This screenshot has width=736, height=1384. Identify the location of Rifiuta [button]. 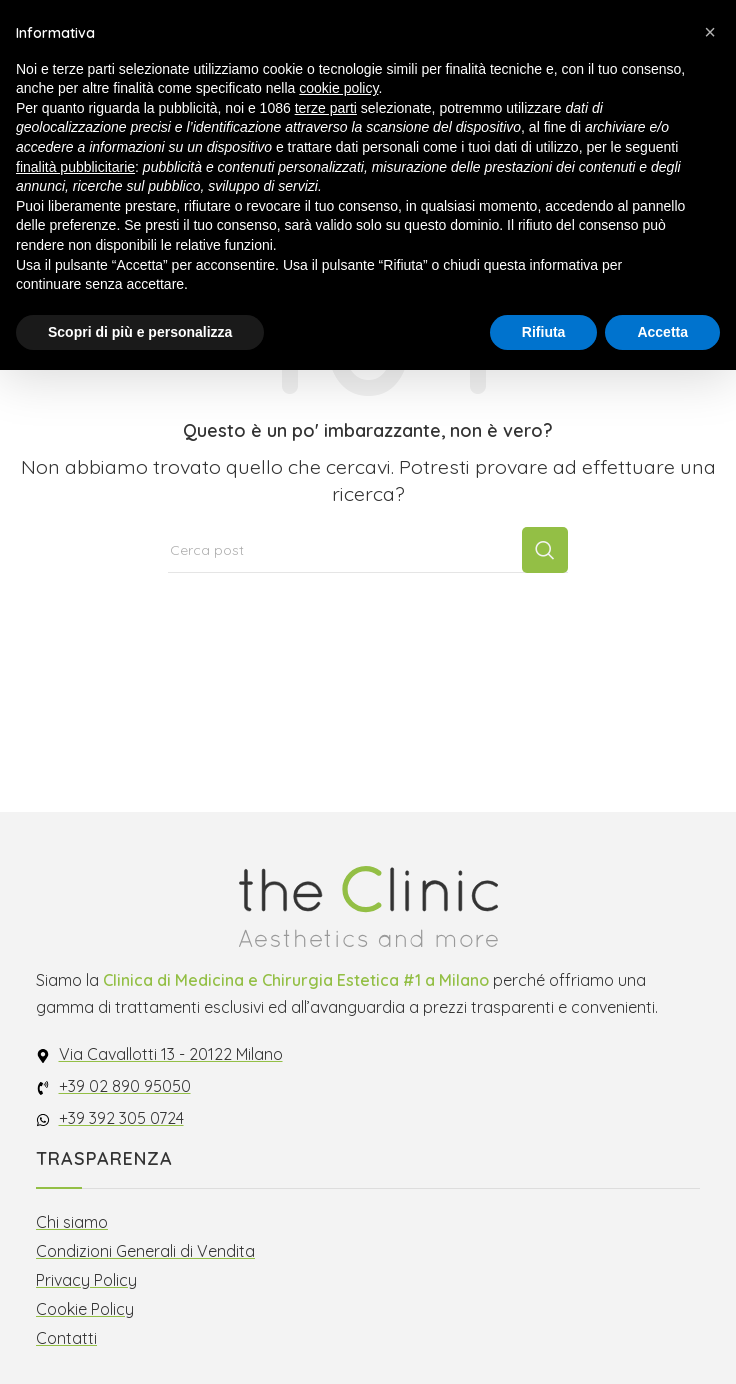
(544, 332).